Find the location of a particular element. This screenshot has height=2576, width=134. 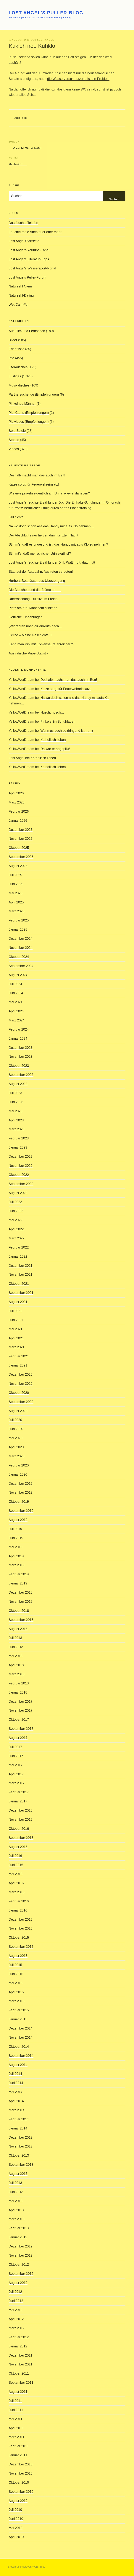

Juli 2023 is located at coordinates (15, 1093).